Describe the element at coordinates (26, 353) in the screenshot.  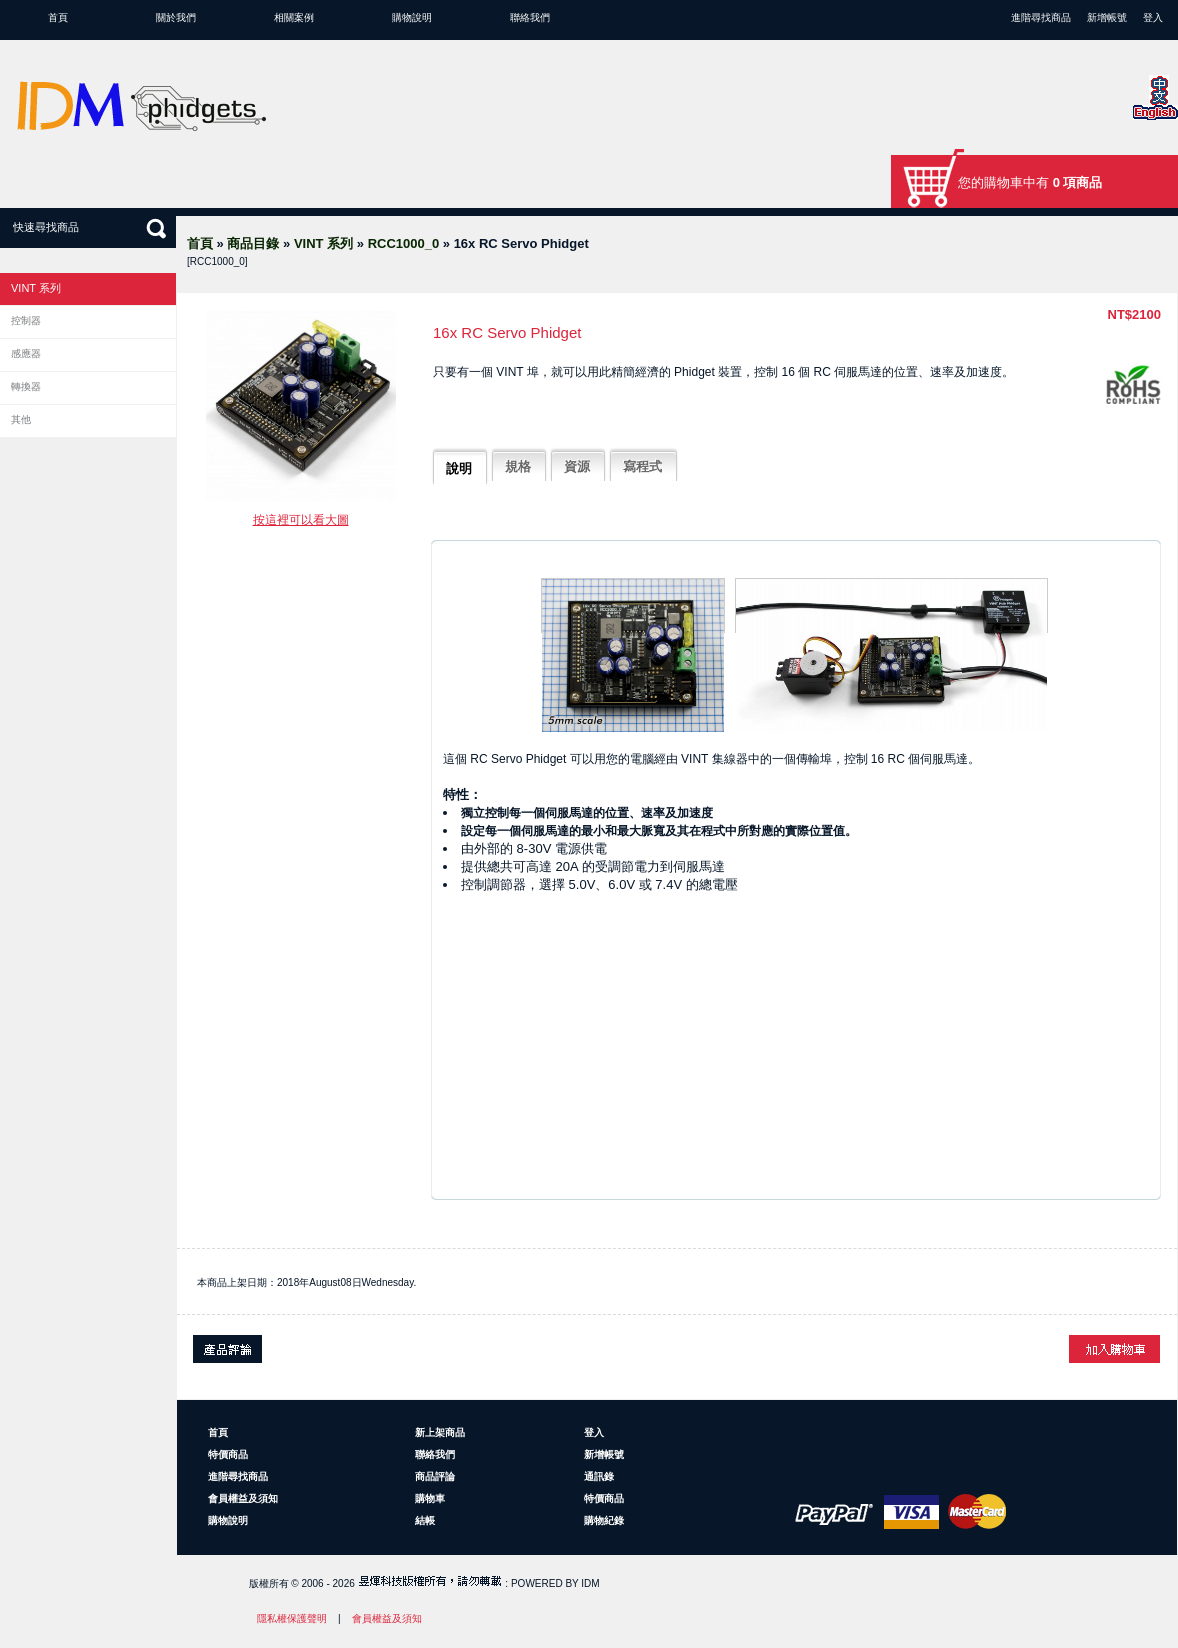
I see `感應器` at that location.